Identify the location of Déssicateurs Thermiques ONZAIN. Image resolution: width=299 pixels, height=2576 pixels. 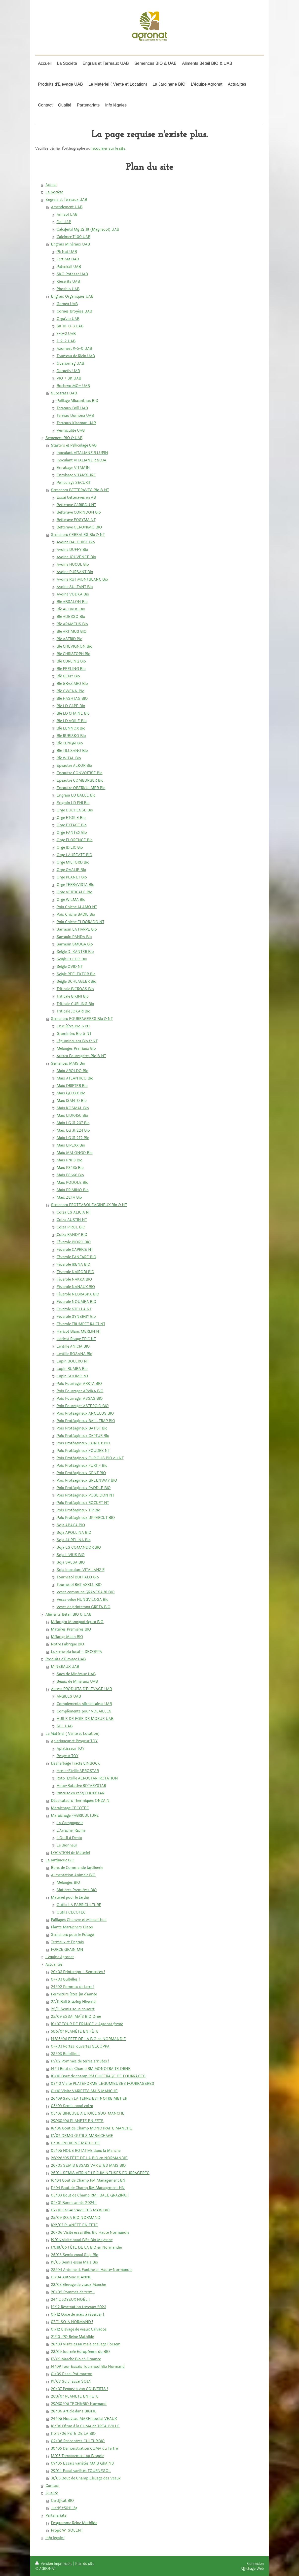
(80, 1801).